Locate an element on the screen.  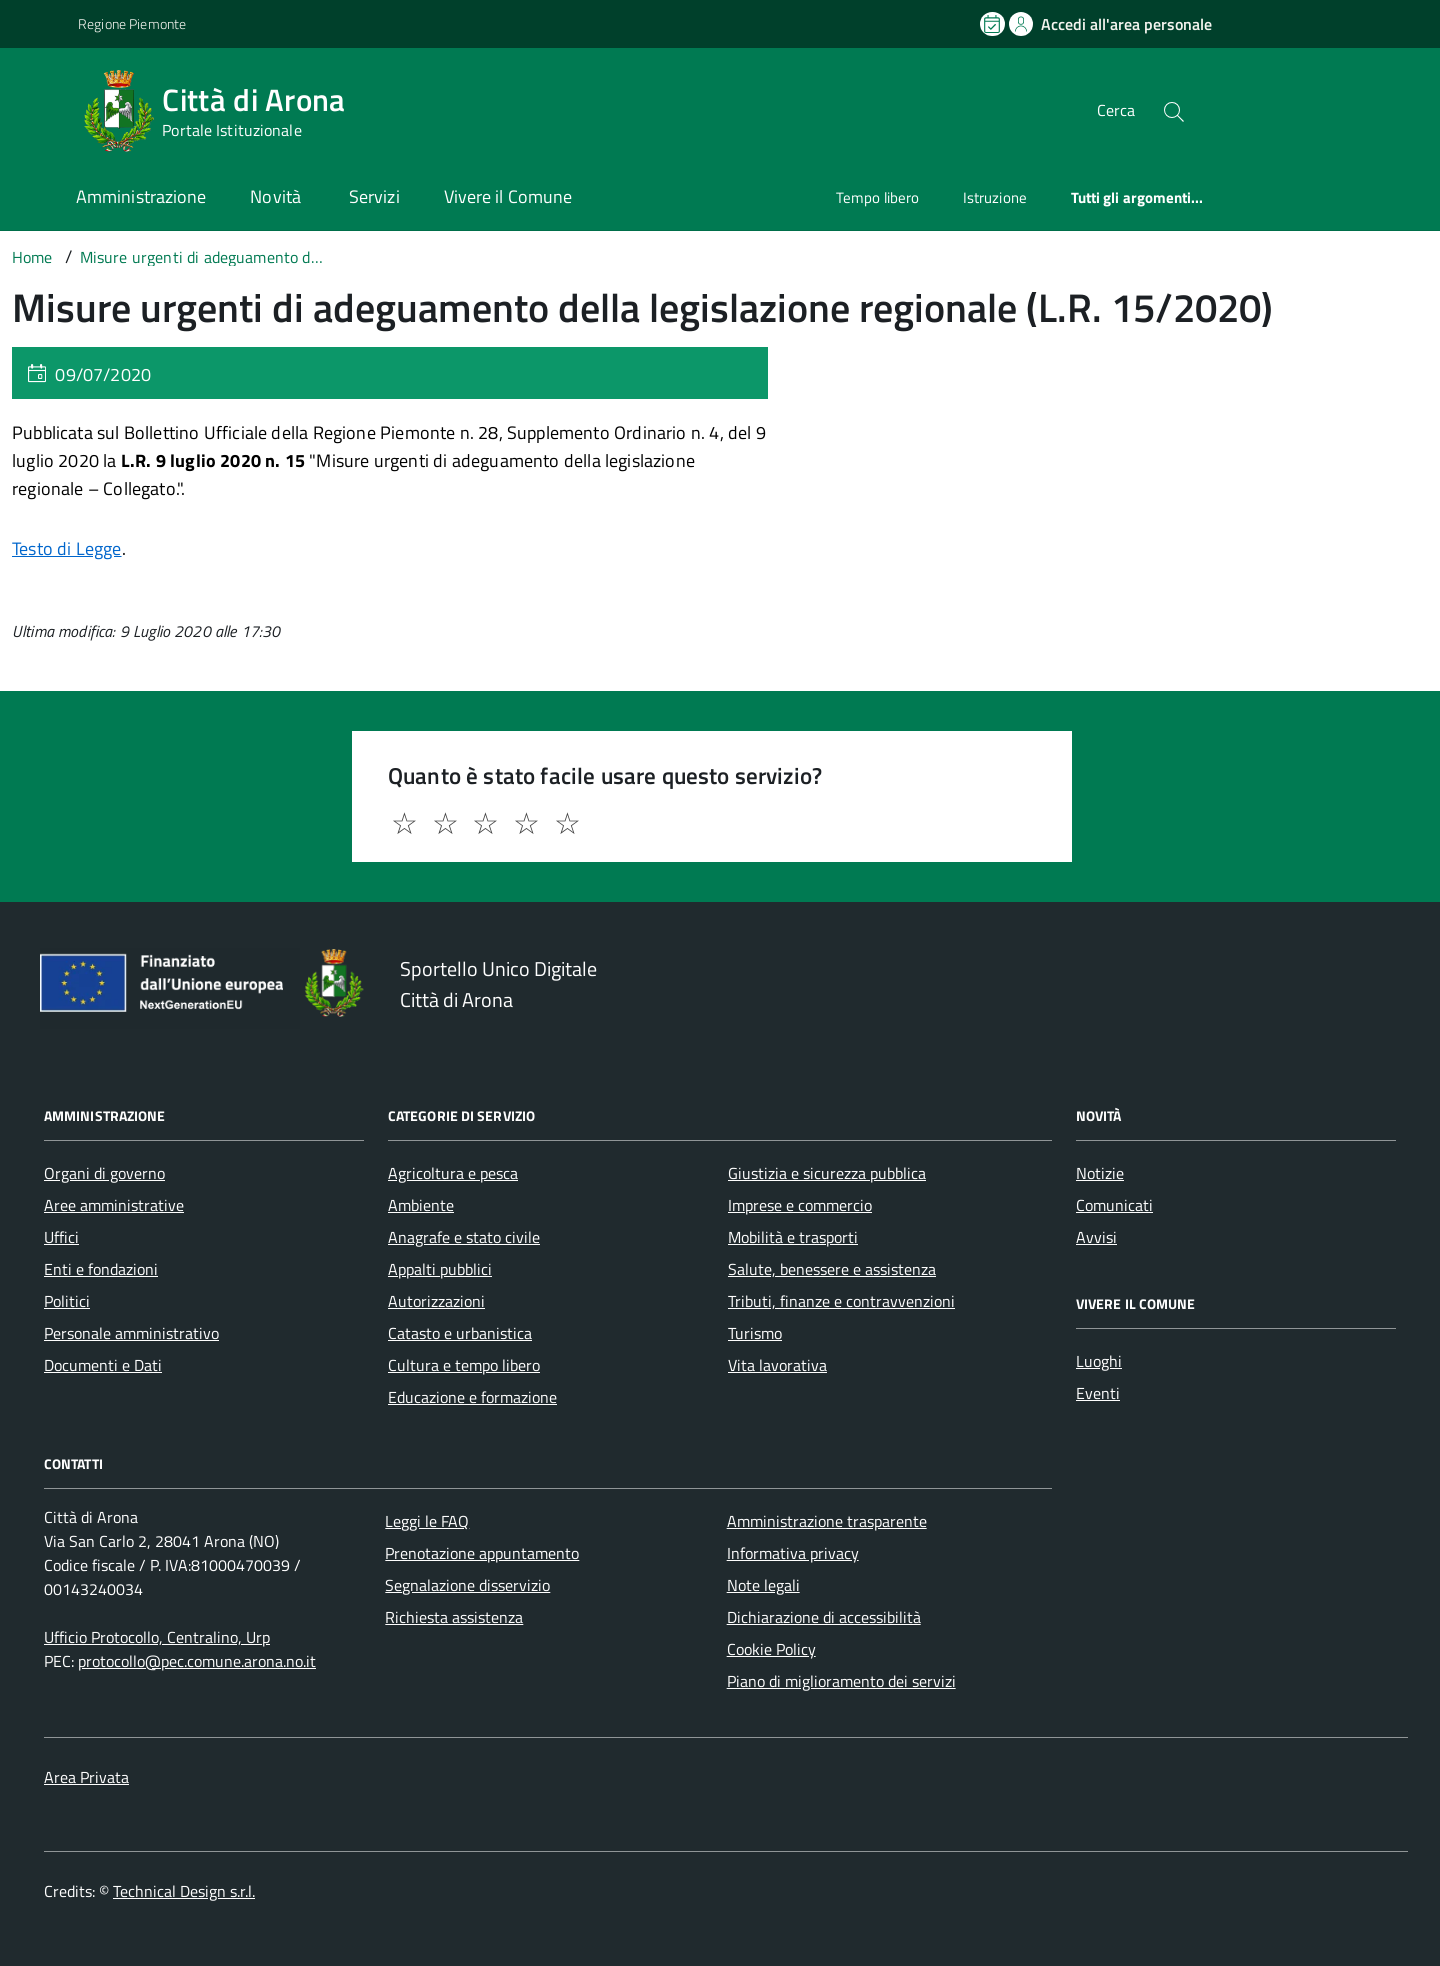
Comunicati is located at coordinates (1114, 1205).